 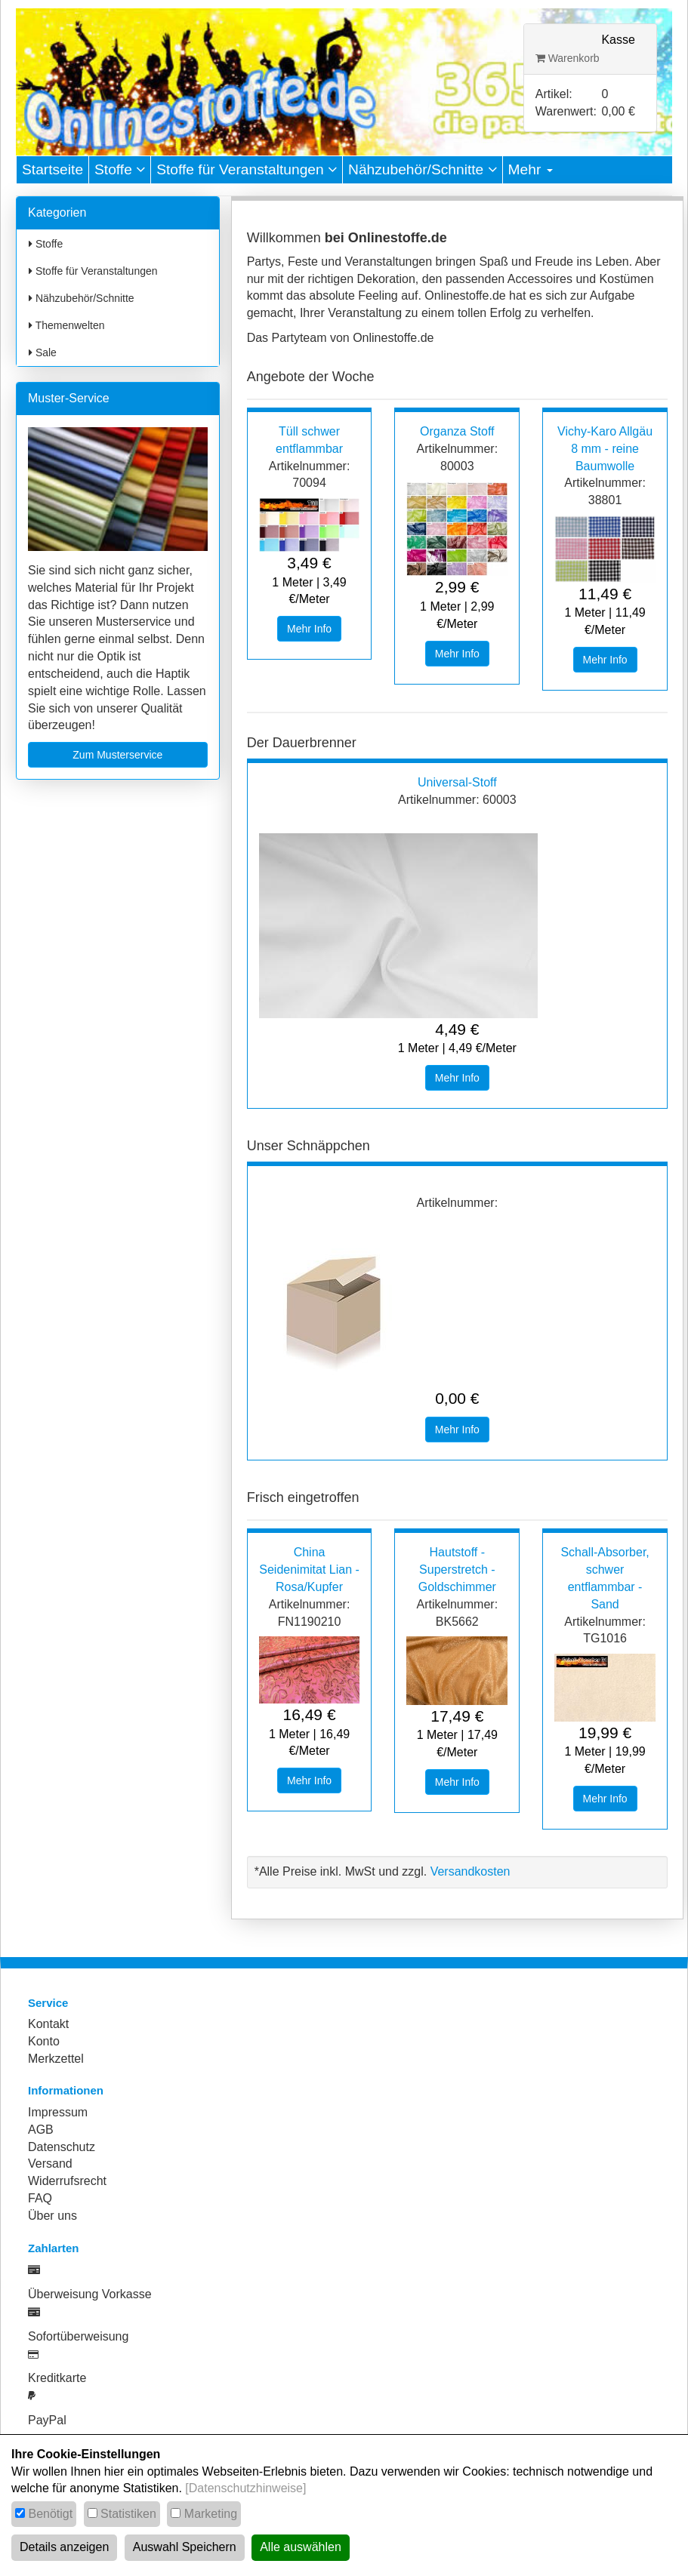 What do you see at coordinates (41, 2129) in the screenshot?
I see `AGB` at bounding box center [41, 2129].